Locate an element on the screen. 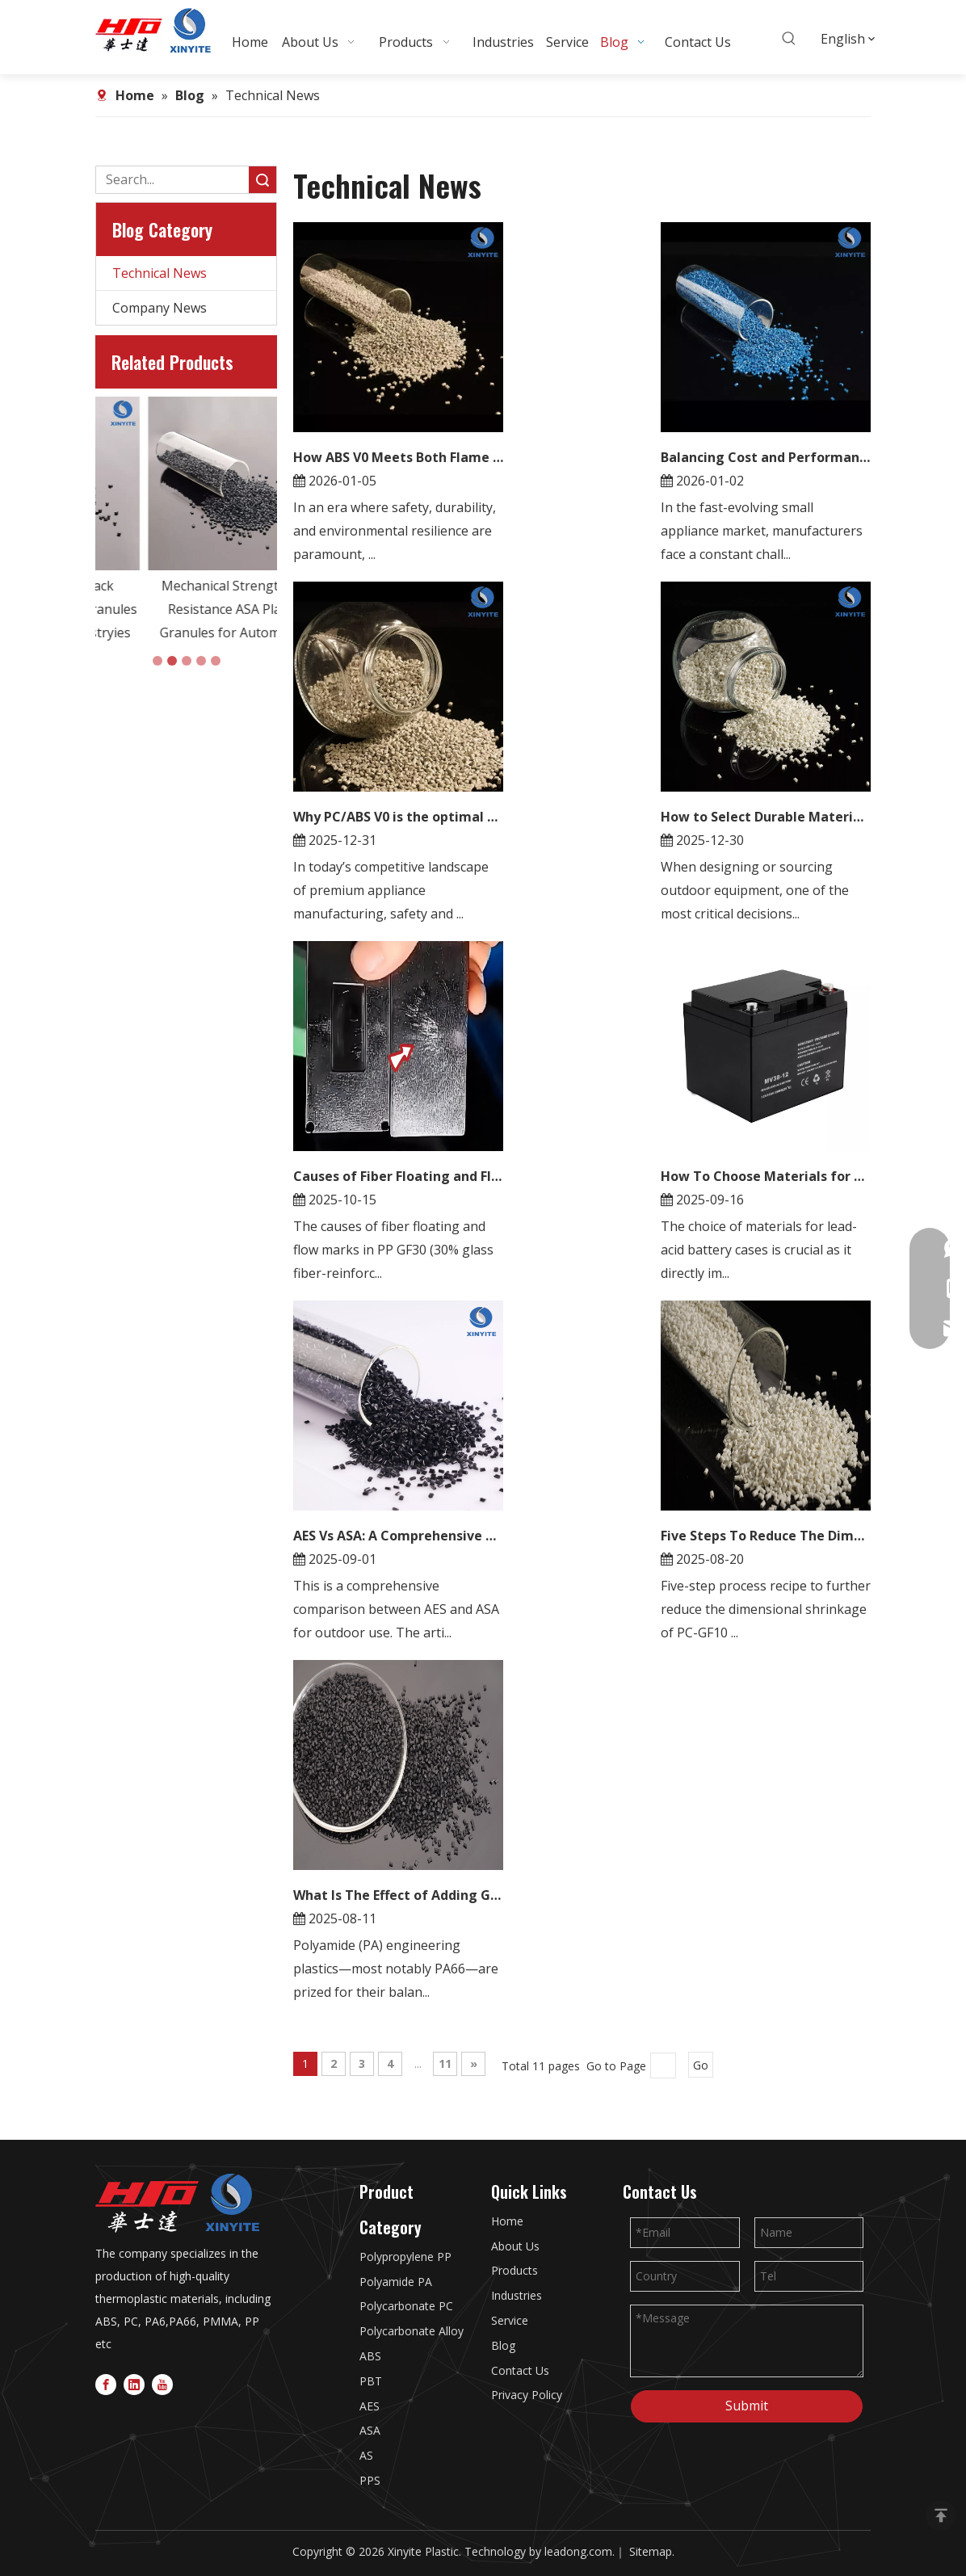  Sitemap is located at coordinates (650, 2551).